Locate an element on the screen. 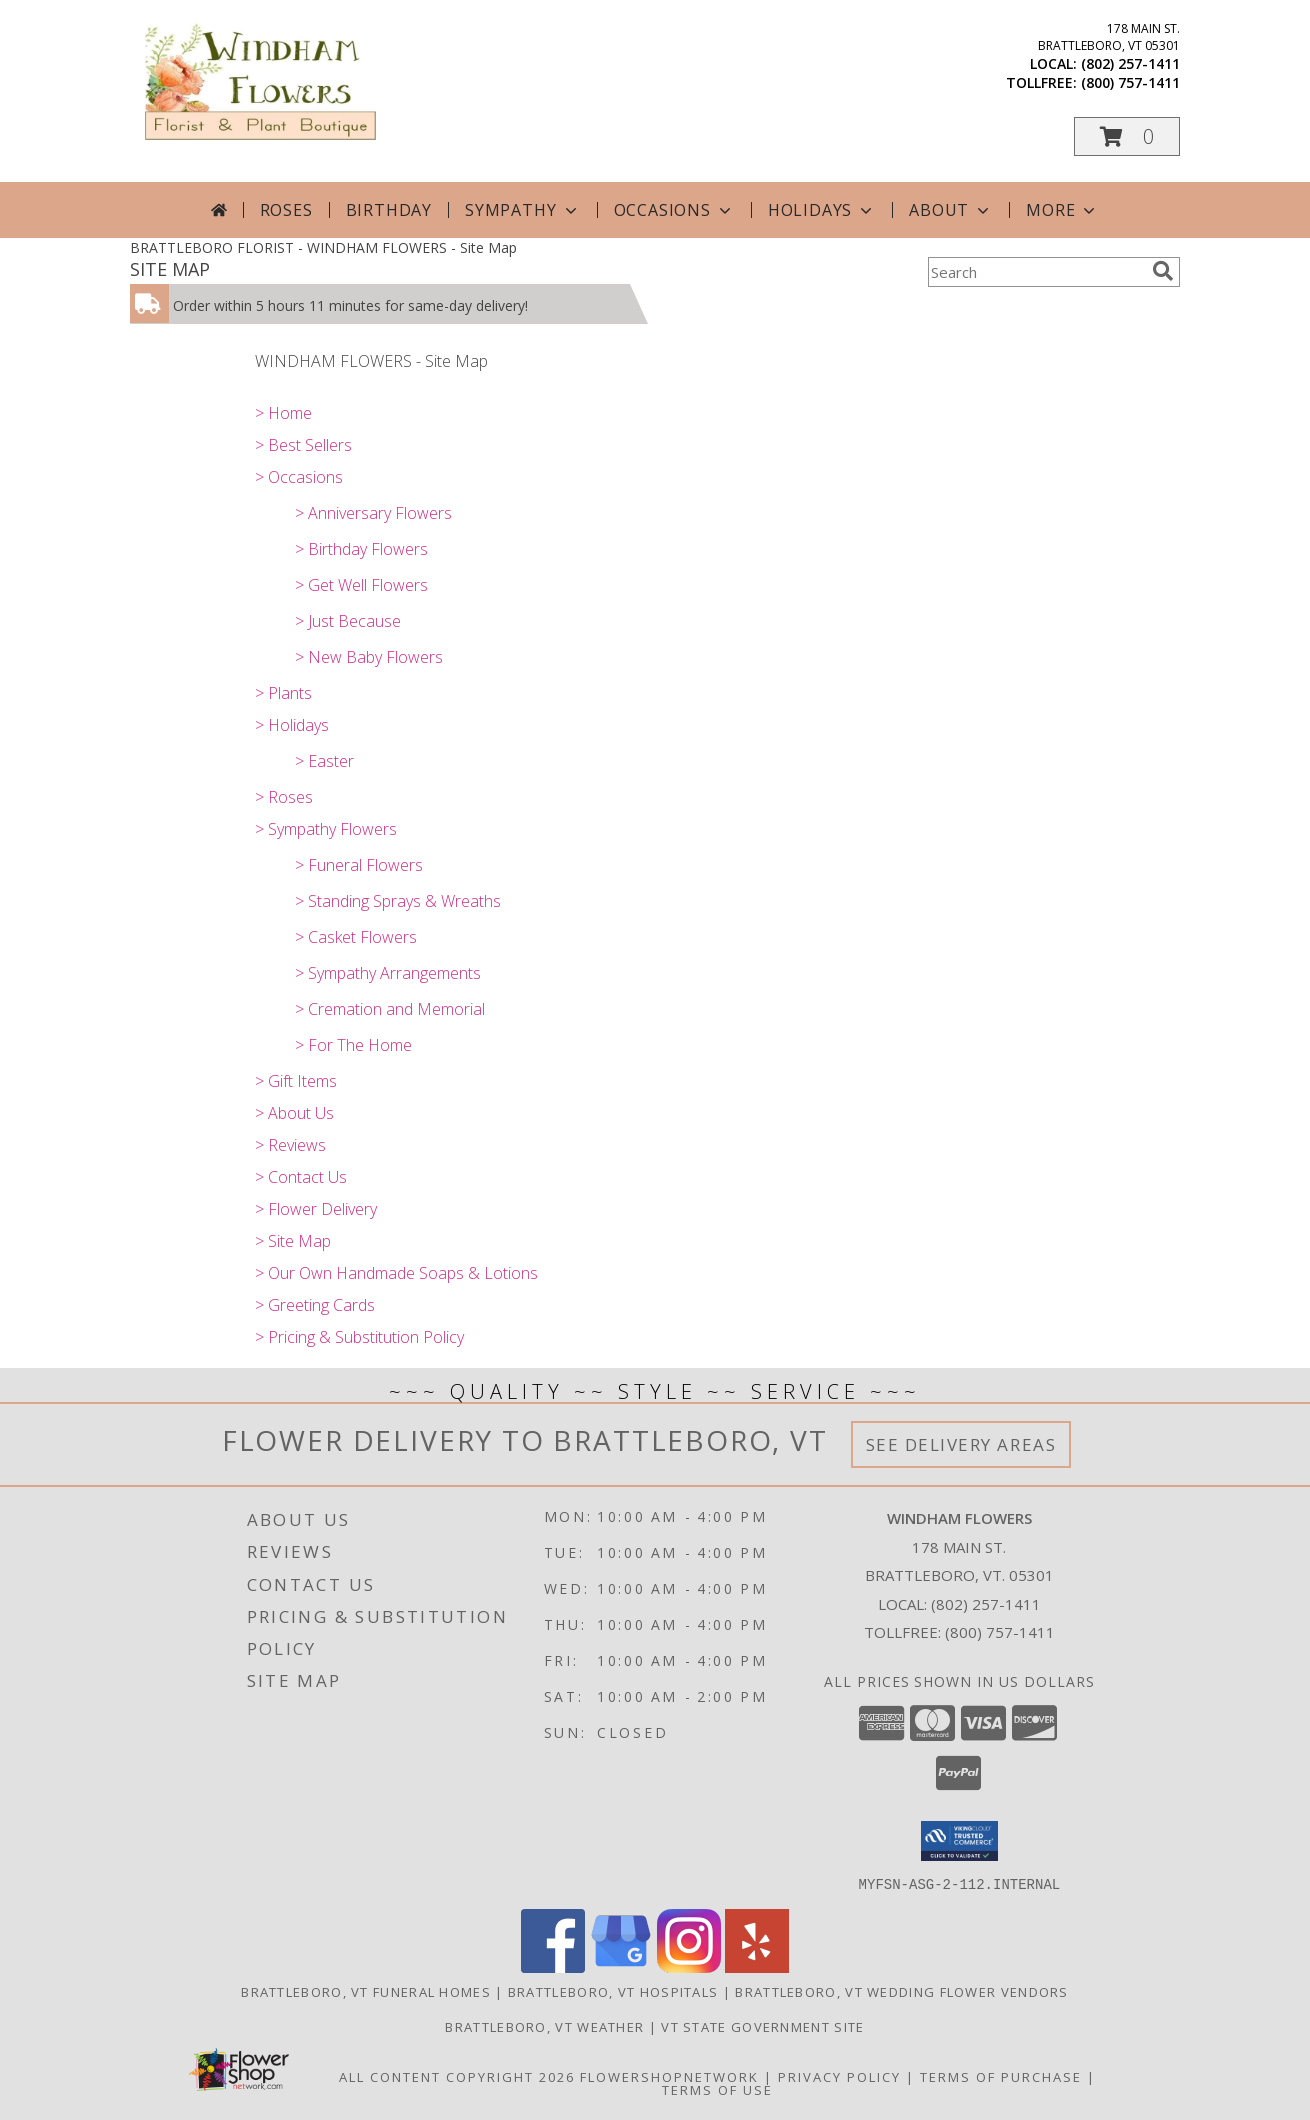  [View our Instagram] is located at coordinates (689, 1966).